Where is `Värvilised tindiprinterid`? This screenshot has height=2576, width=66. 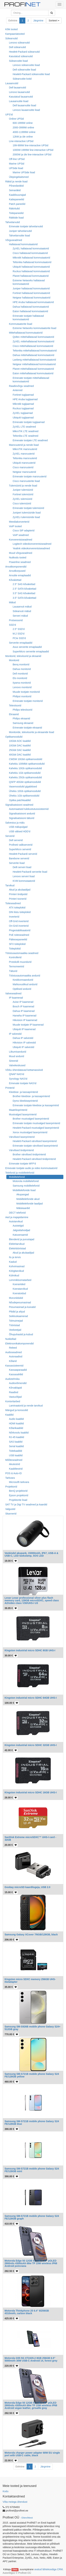 Värvilised tindiprinterid is located at coordinates (21, 1150).